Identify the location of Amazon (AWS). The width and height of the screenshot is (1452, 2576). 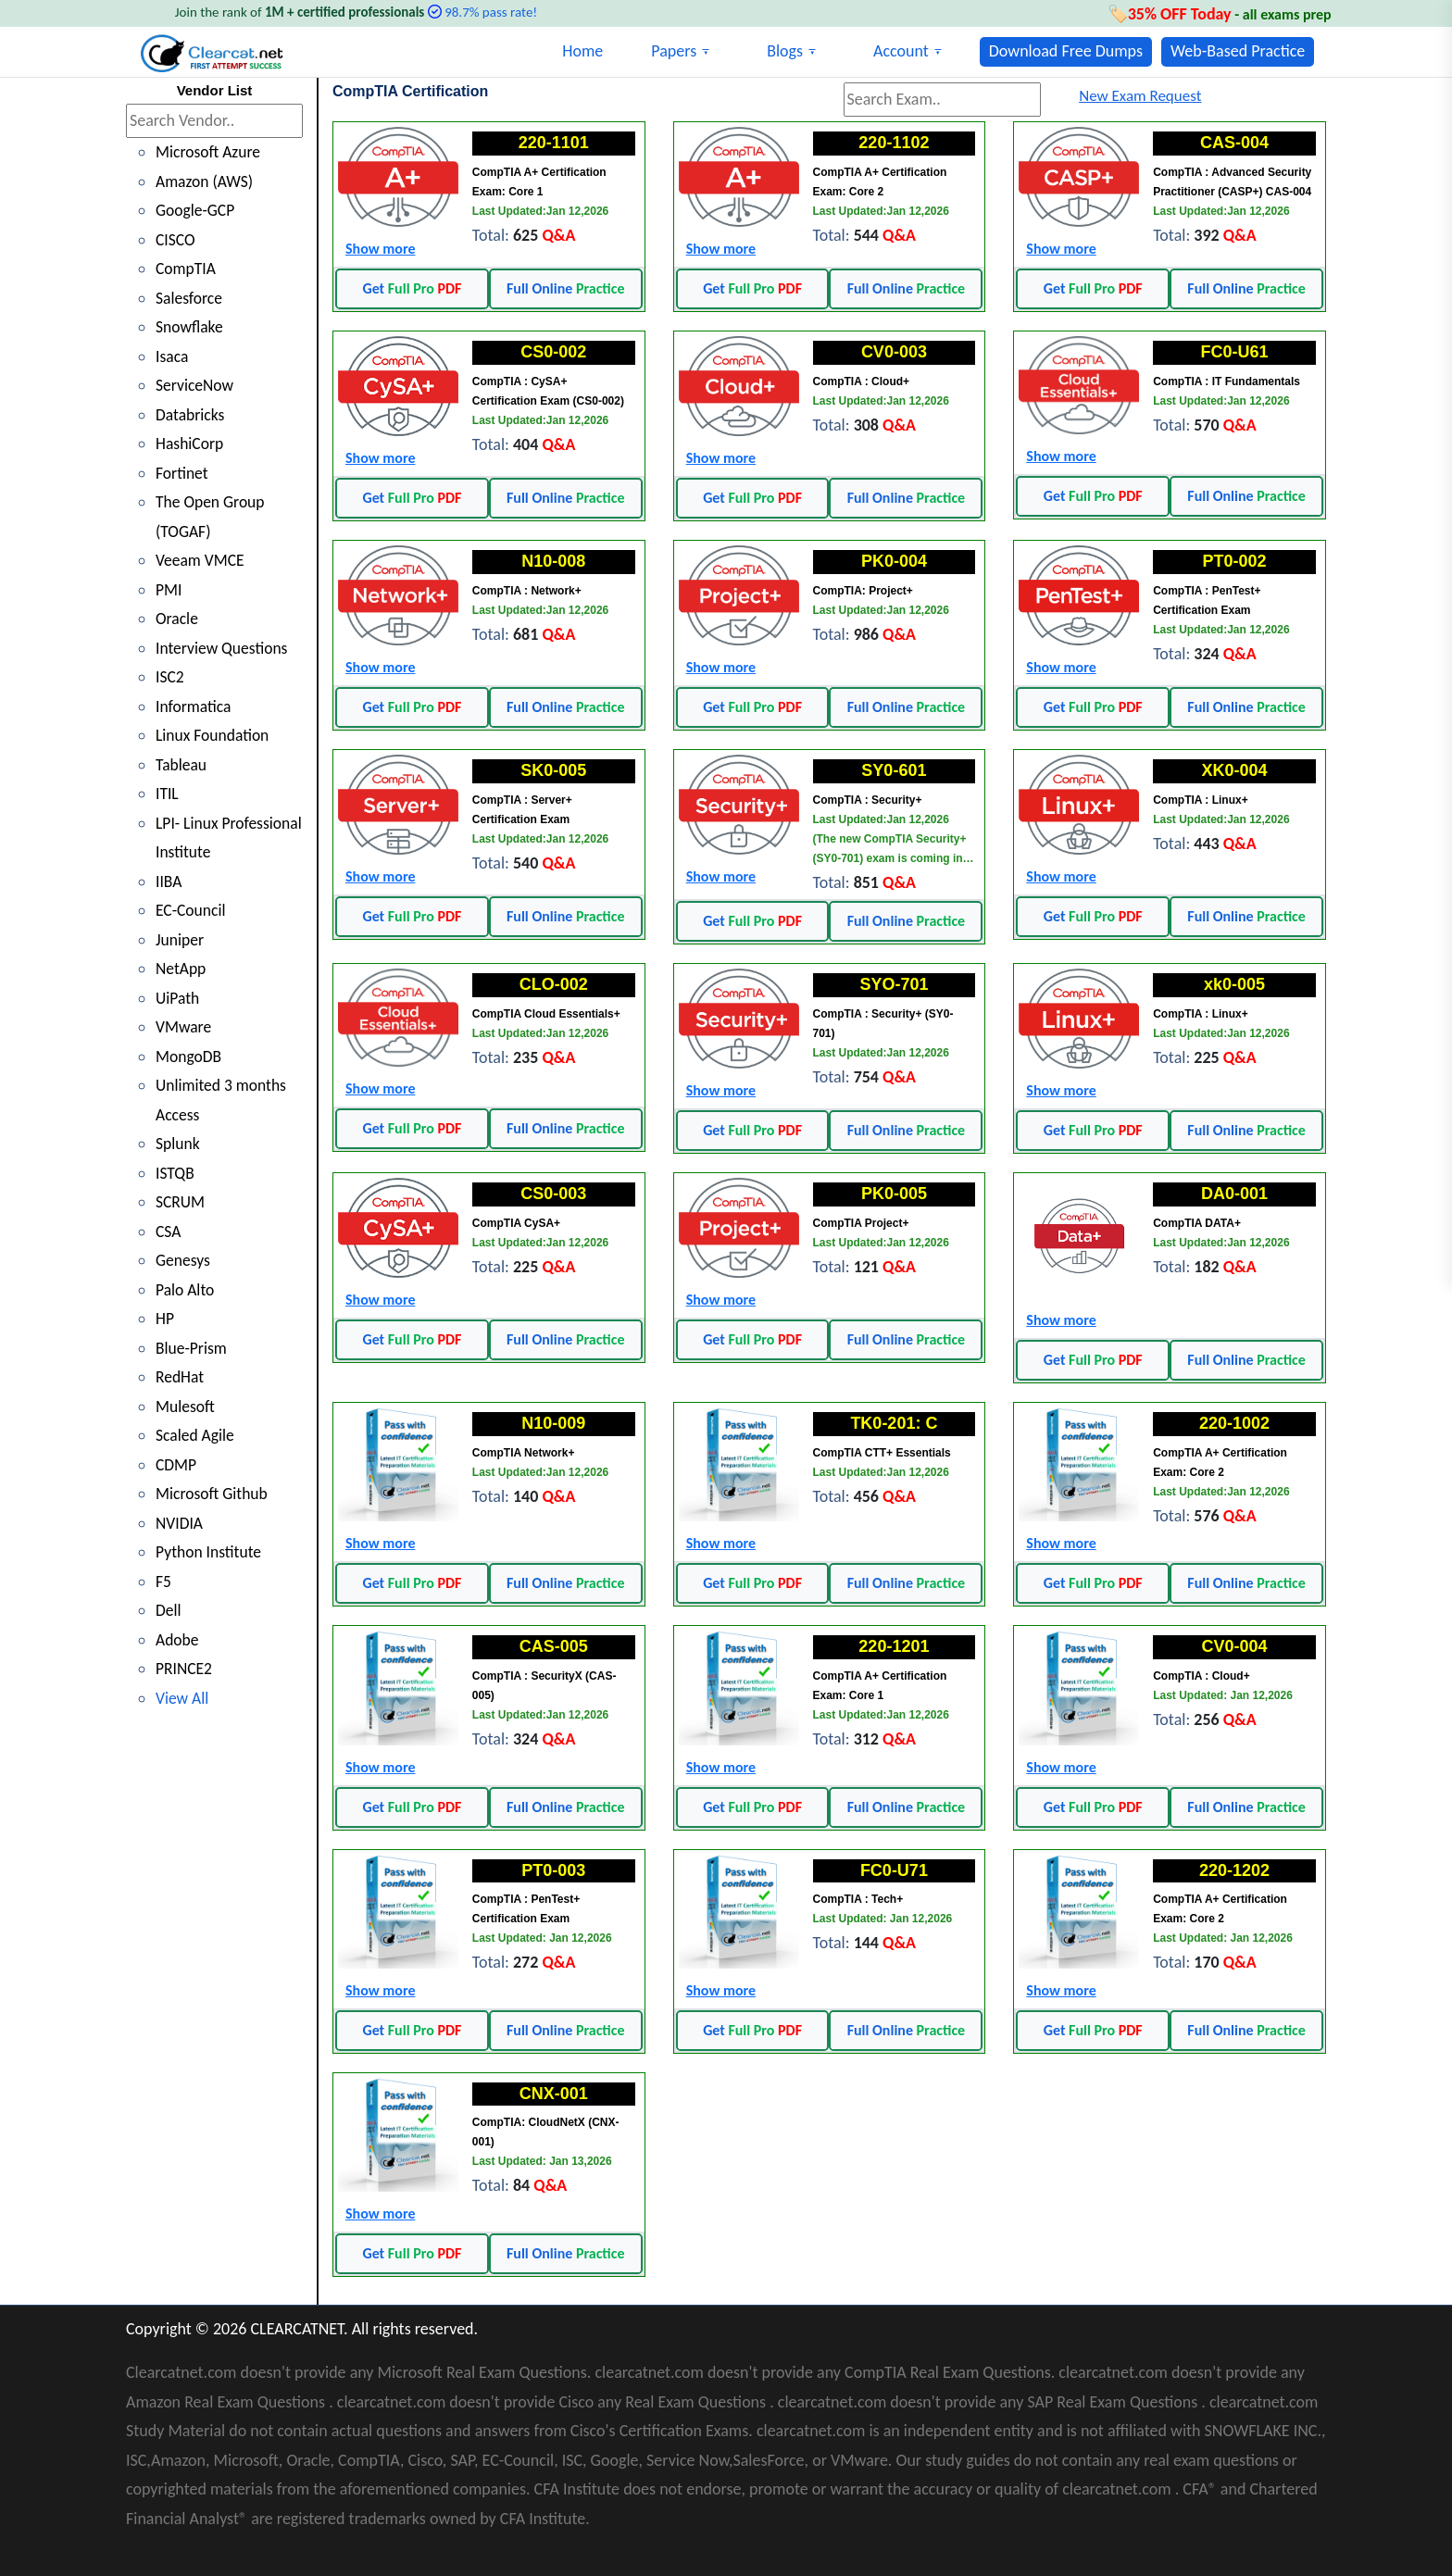
(206, 181).